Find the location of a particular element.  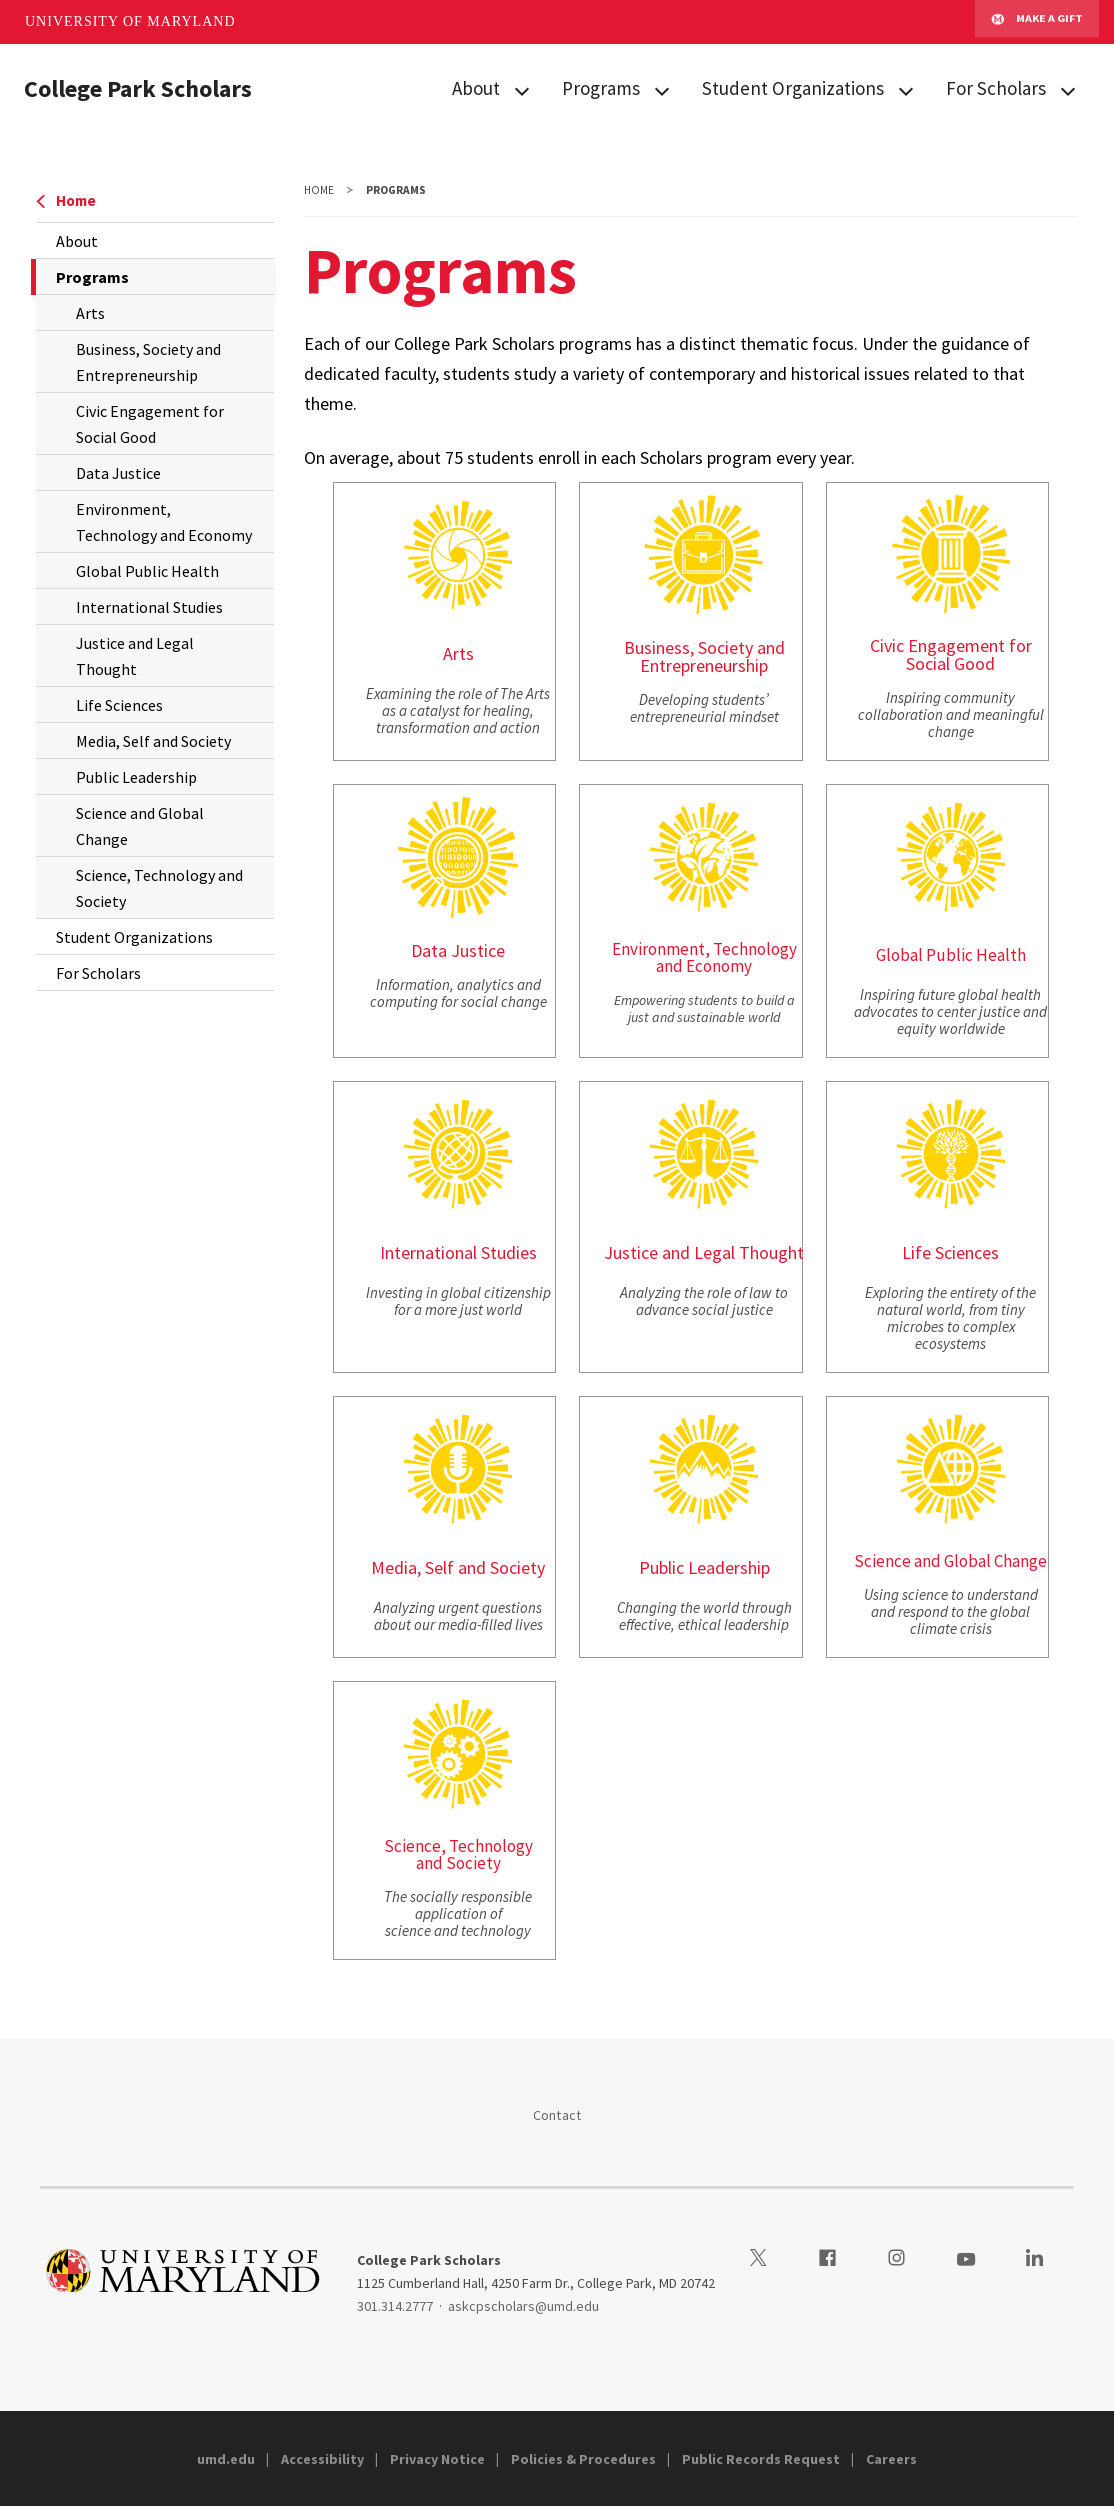

Studies is located at coordinates (509, 1252).